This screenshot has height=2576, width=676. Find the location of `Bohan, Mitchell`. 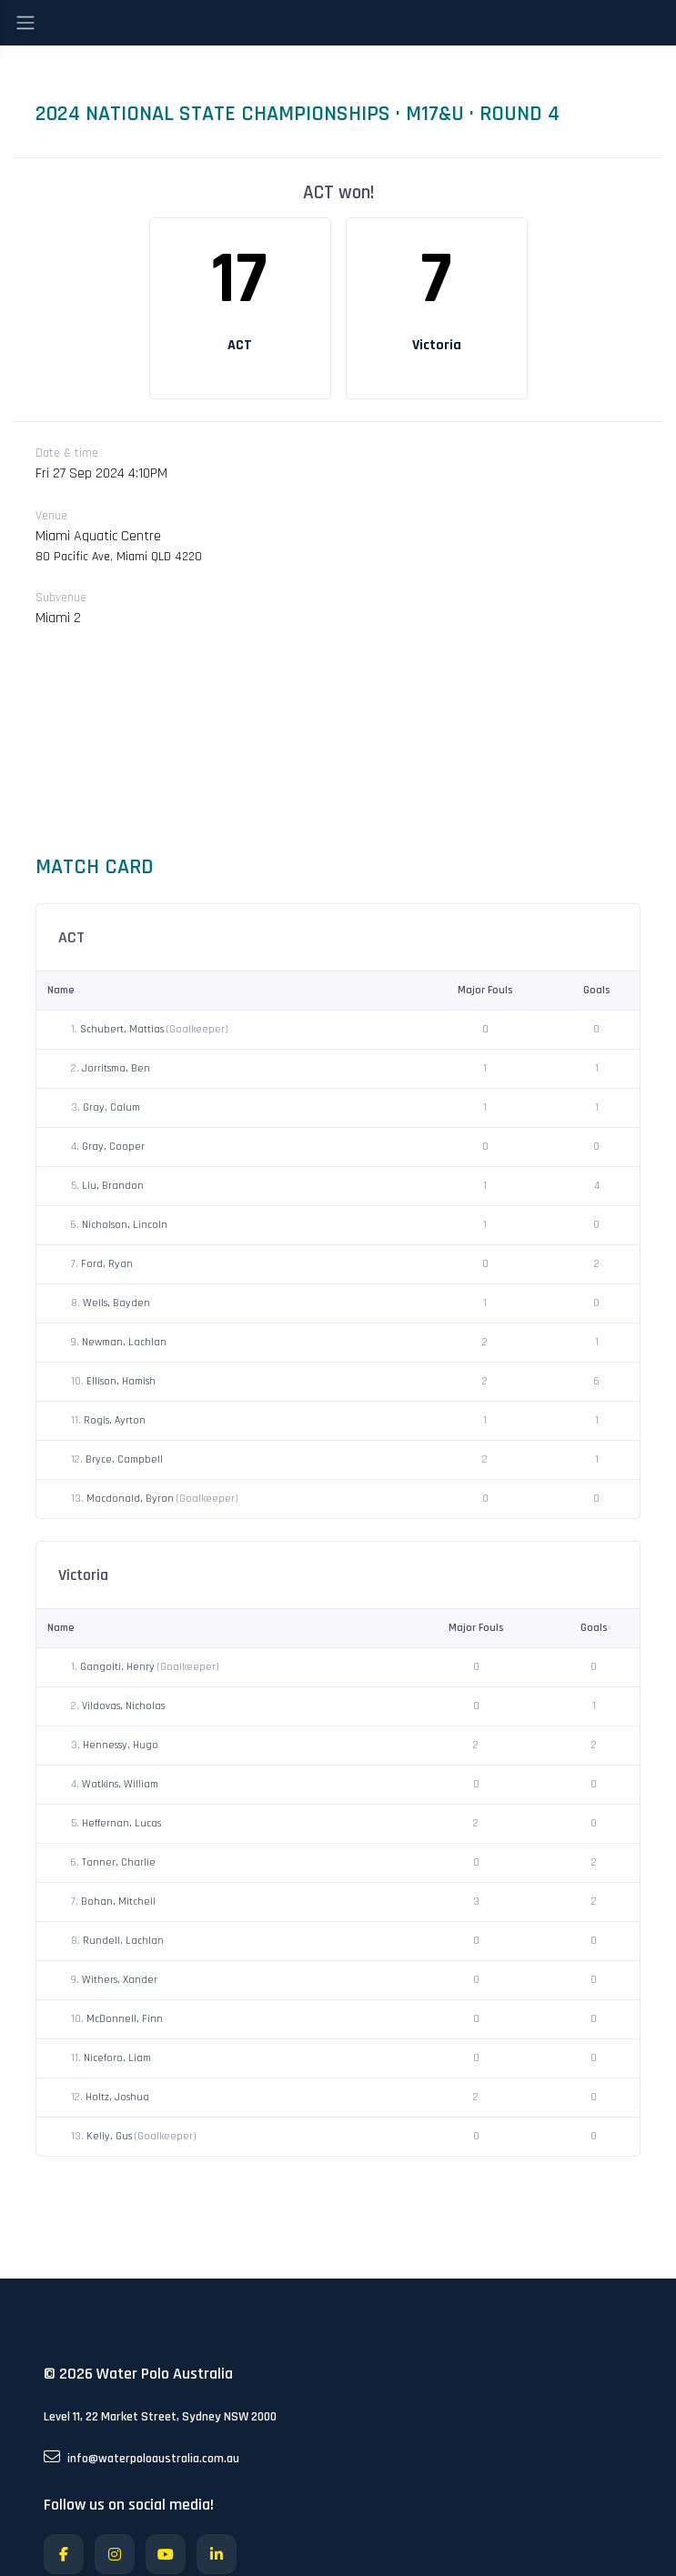

Bohan, Mitchell is located at coordinates (118, 1901).